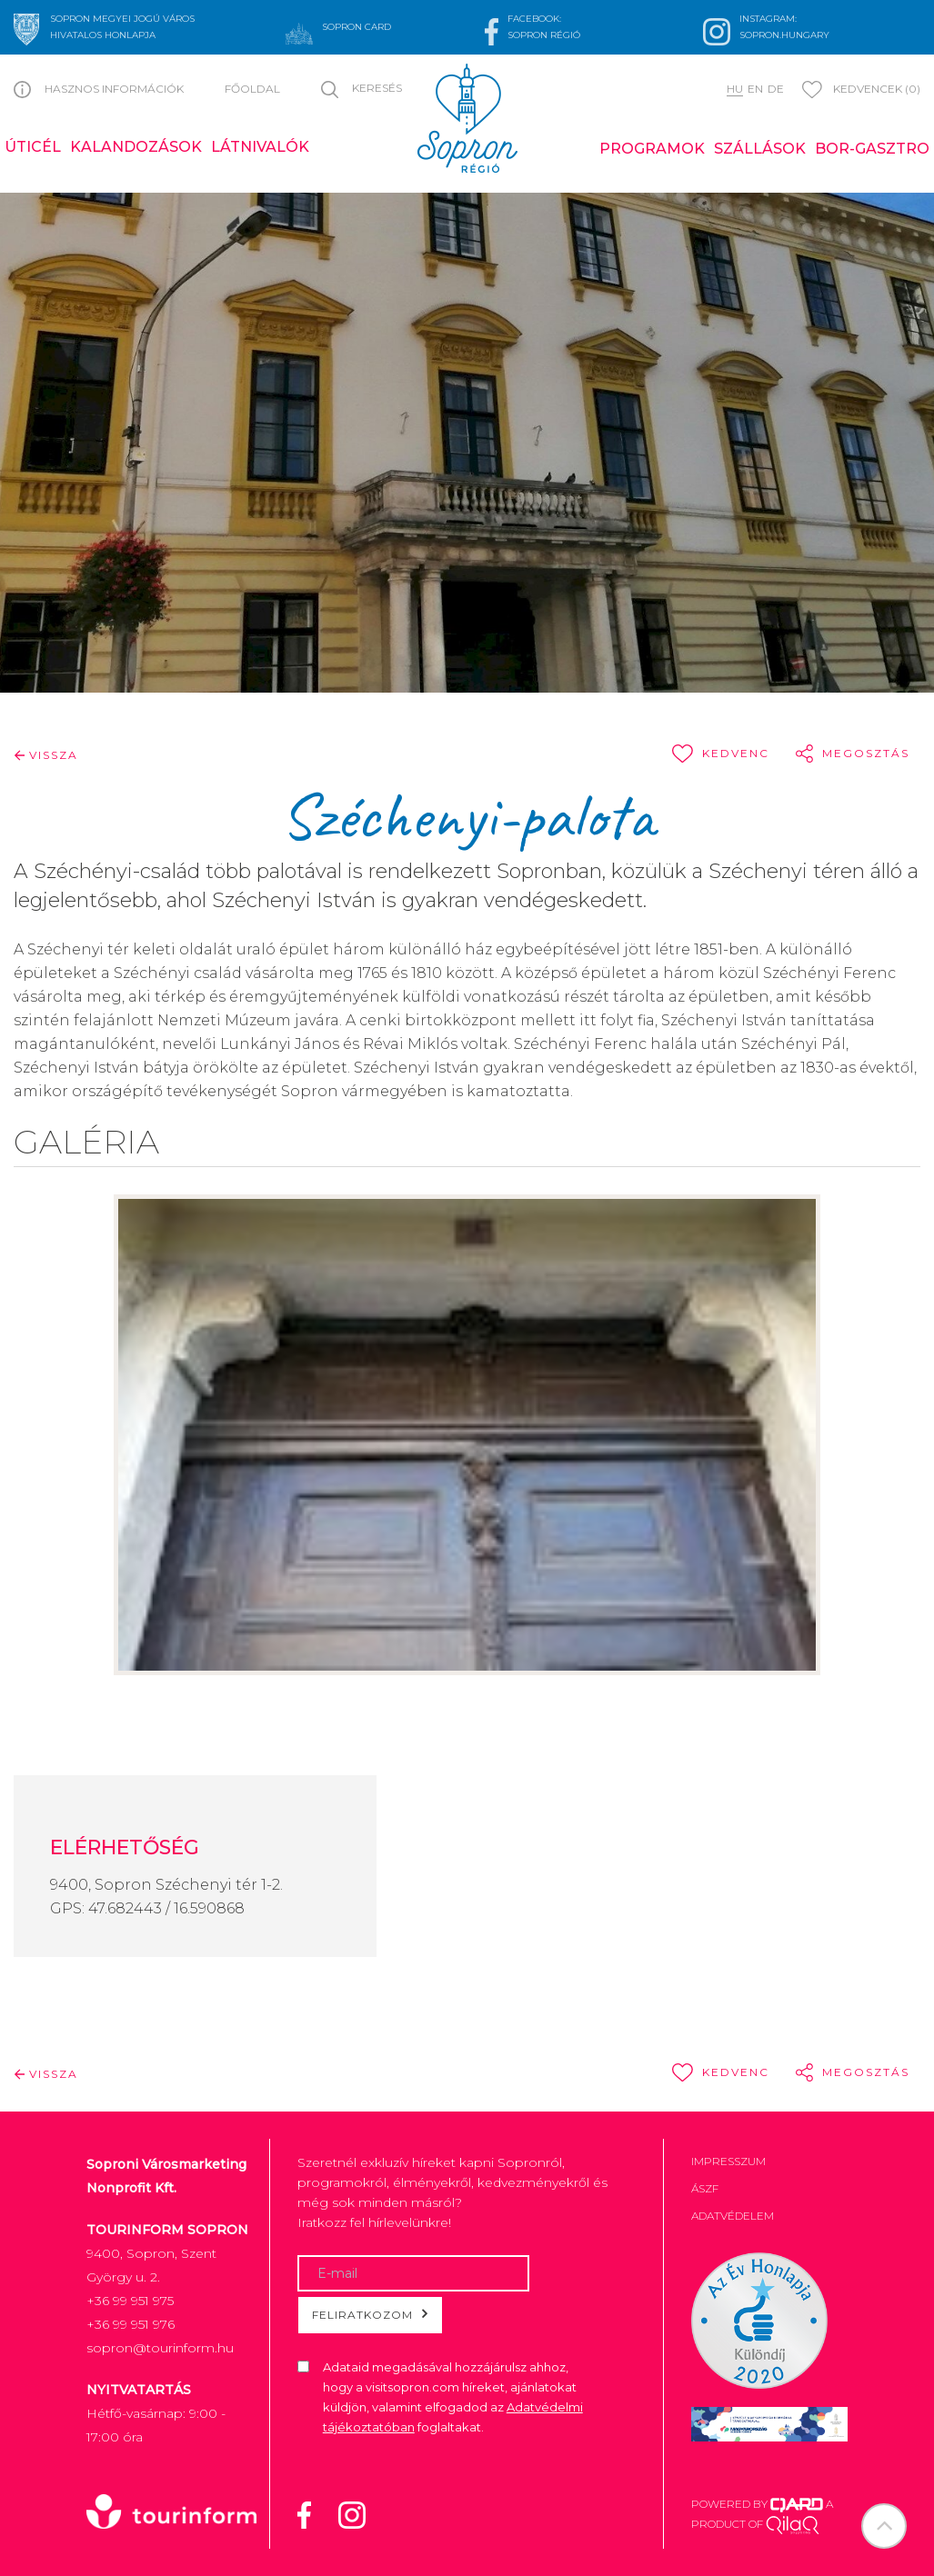 This screenshot has width=934, height=2576. I want to click on Úticél, so click(33, 146).